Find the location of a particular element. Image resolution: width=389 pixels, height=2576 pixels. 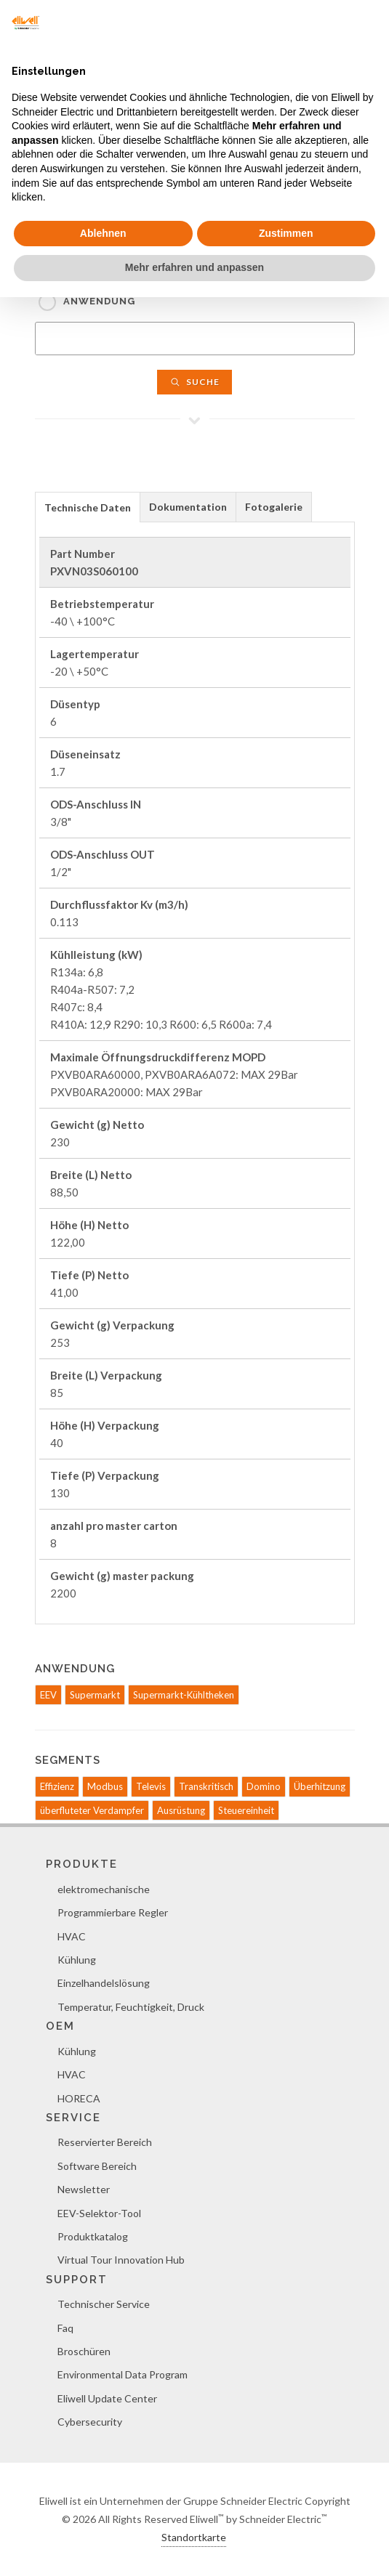

Supermarkt-Kühltheken is located at coordinates (183, 1695).